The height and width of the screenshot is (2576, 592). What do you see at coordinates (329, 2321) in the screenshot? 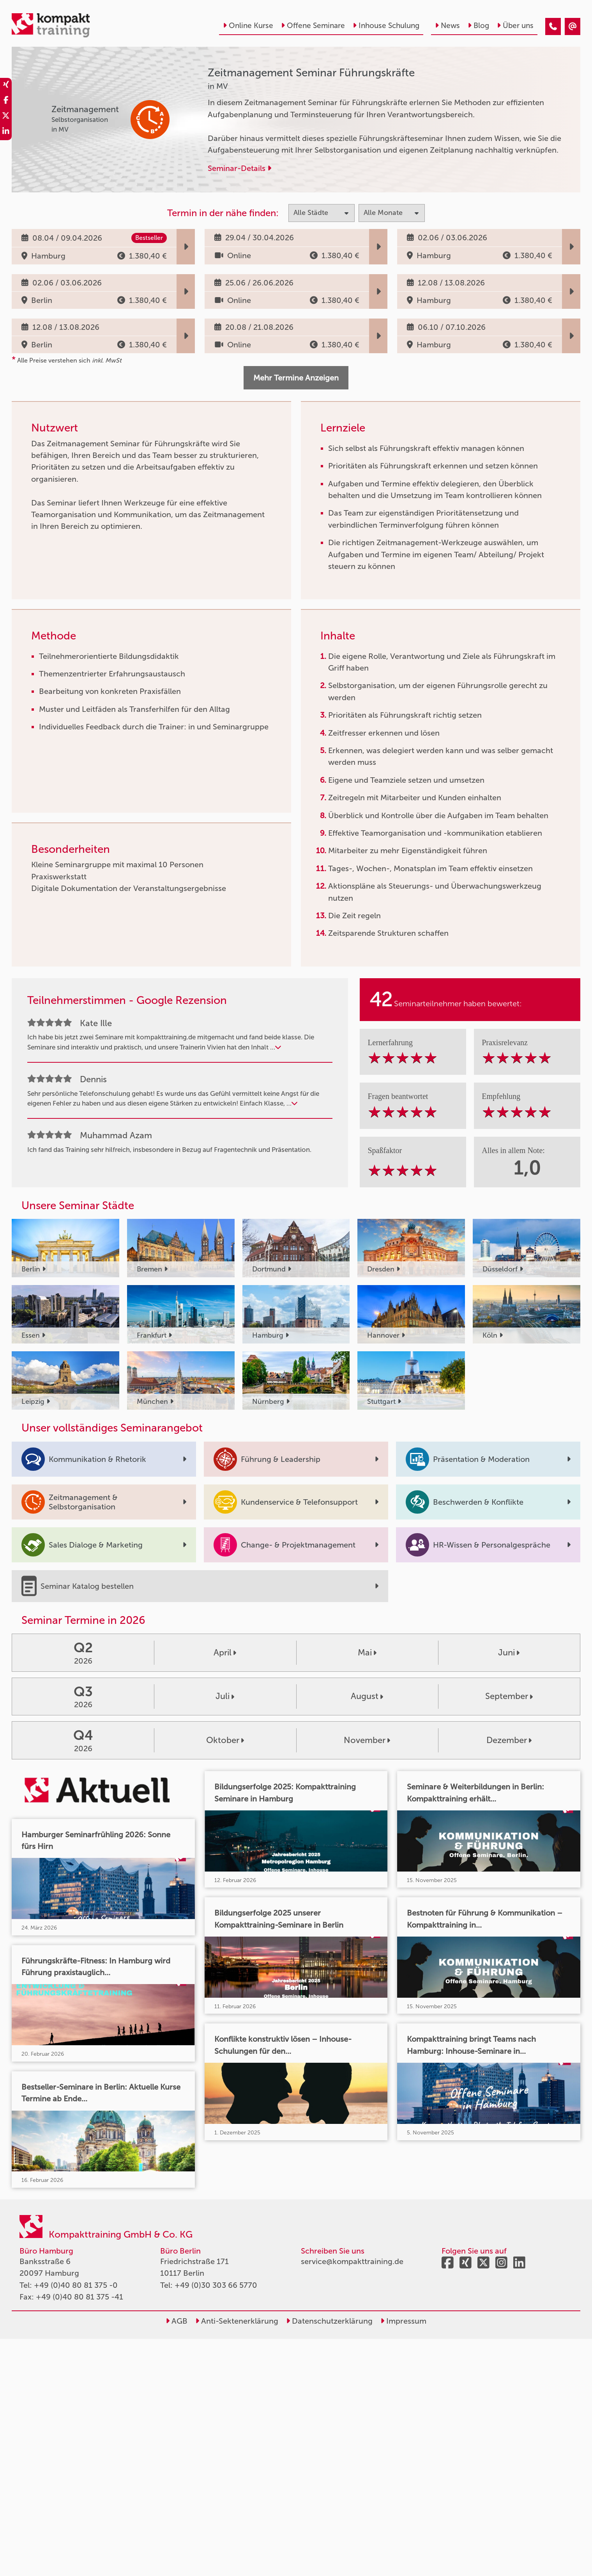
I see `Datenschutzerklärung` at bounding box center [329, 2321].